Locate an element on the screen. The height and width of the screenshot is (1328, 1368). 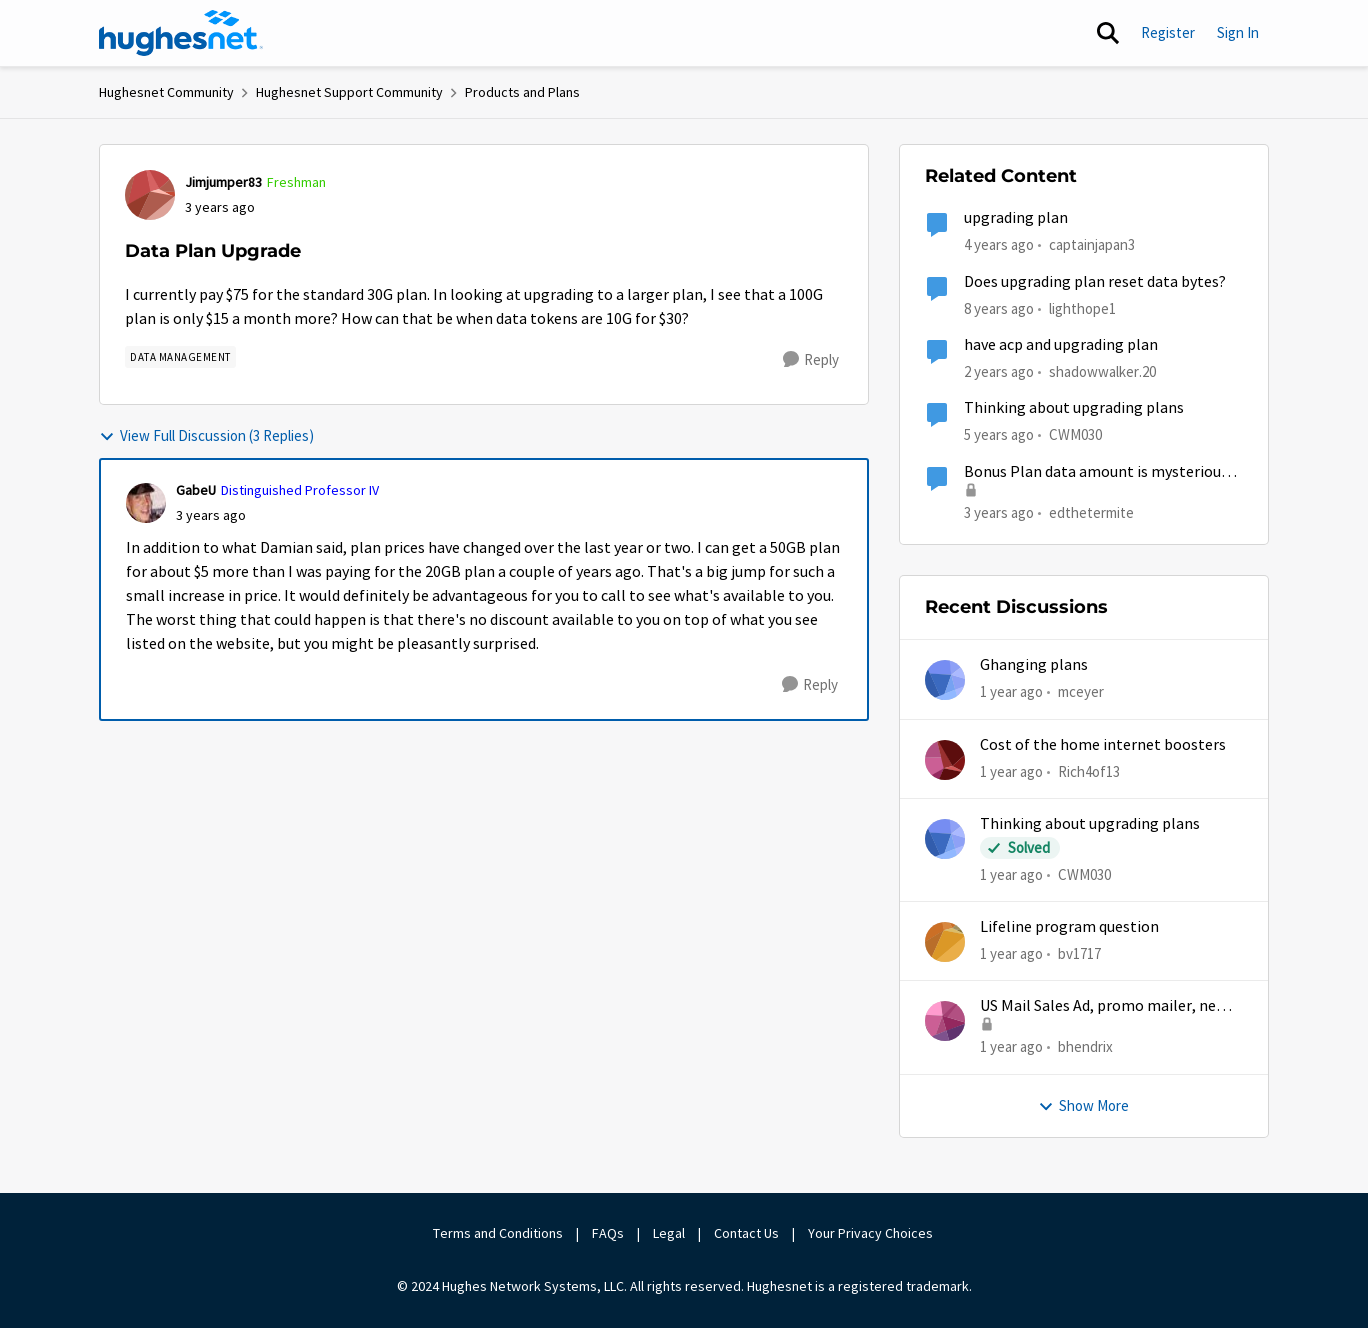
Contact Us is located at coordinates (746, 1233).